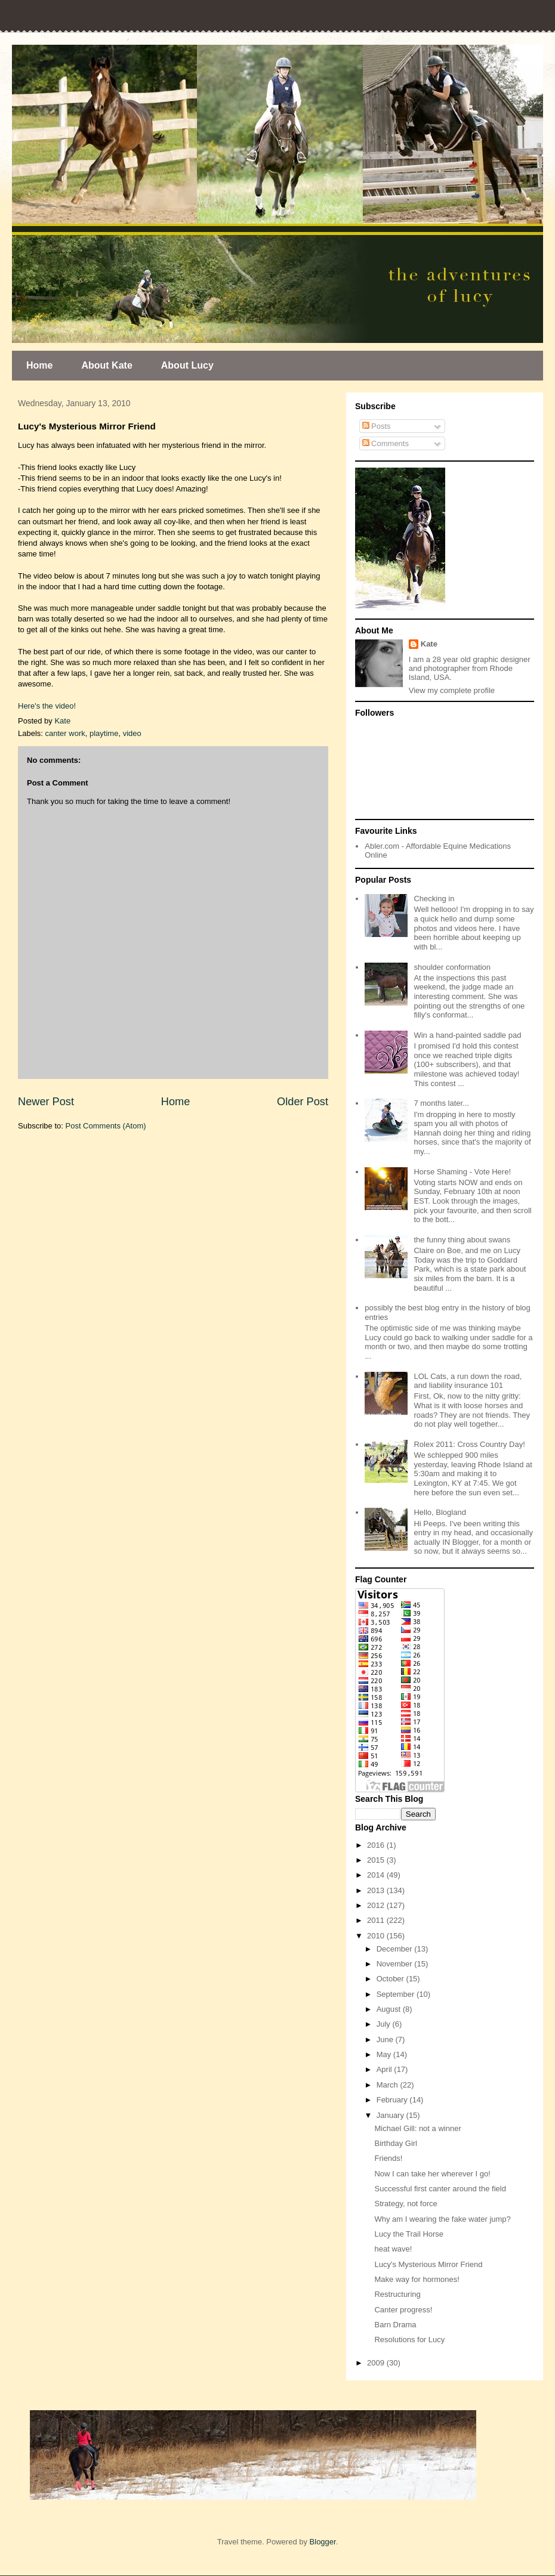  Describe the element at coordinates (405, 2203) in the screenshot. I see `Strategy, not force` at that location.